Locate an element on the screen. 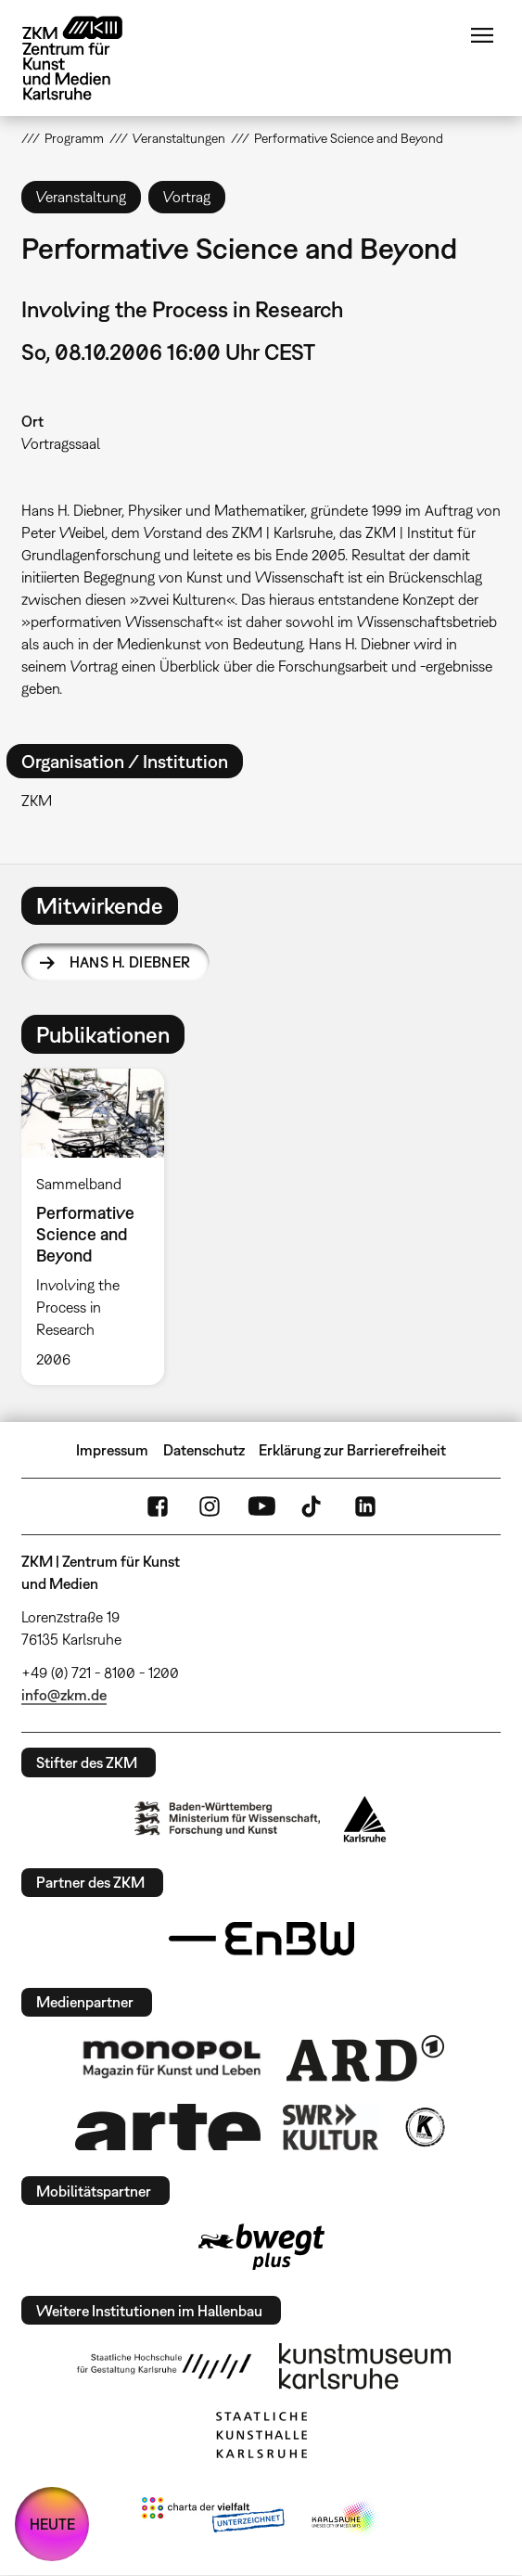  TikTok is located at coordinates (313, 1506).